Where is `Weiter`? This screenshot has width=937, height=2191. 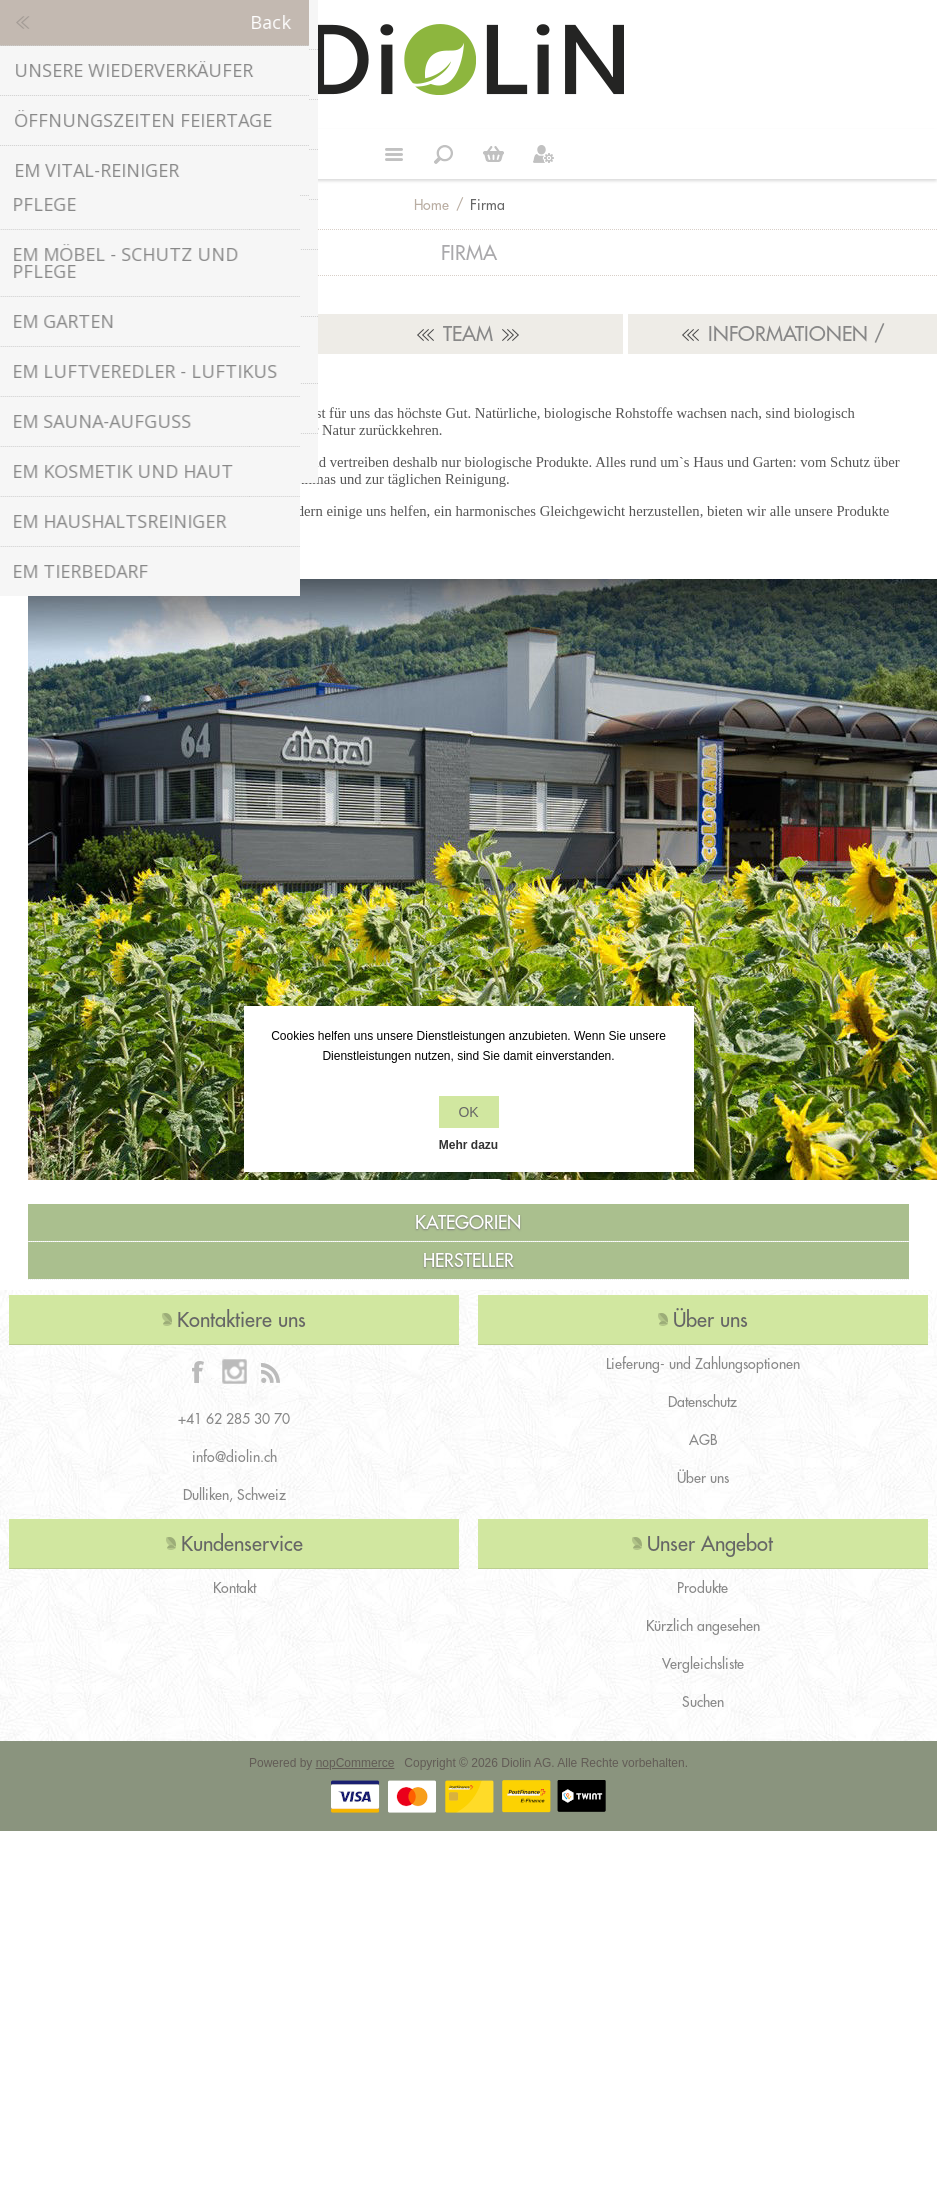
Weiter is located at coordinates (494, 154).